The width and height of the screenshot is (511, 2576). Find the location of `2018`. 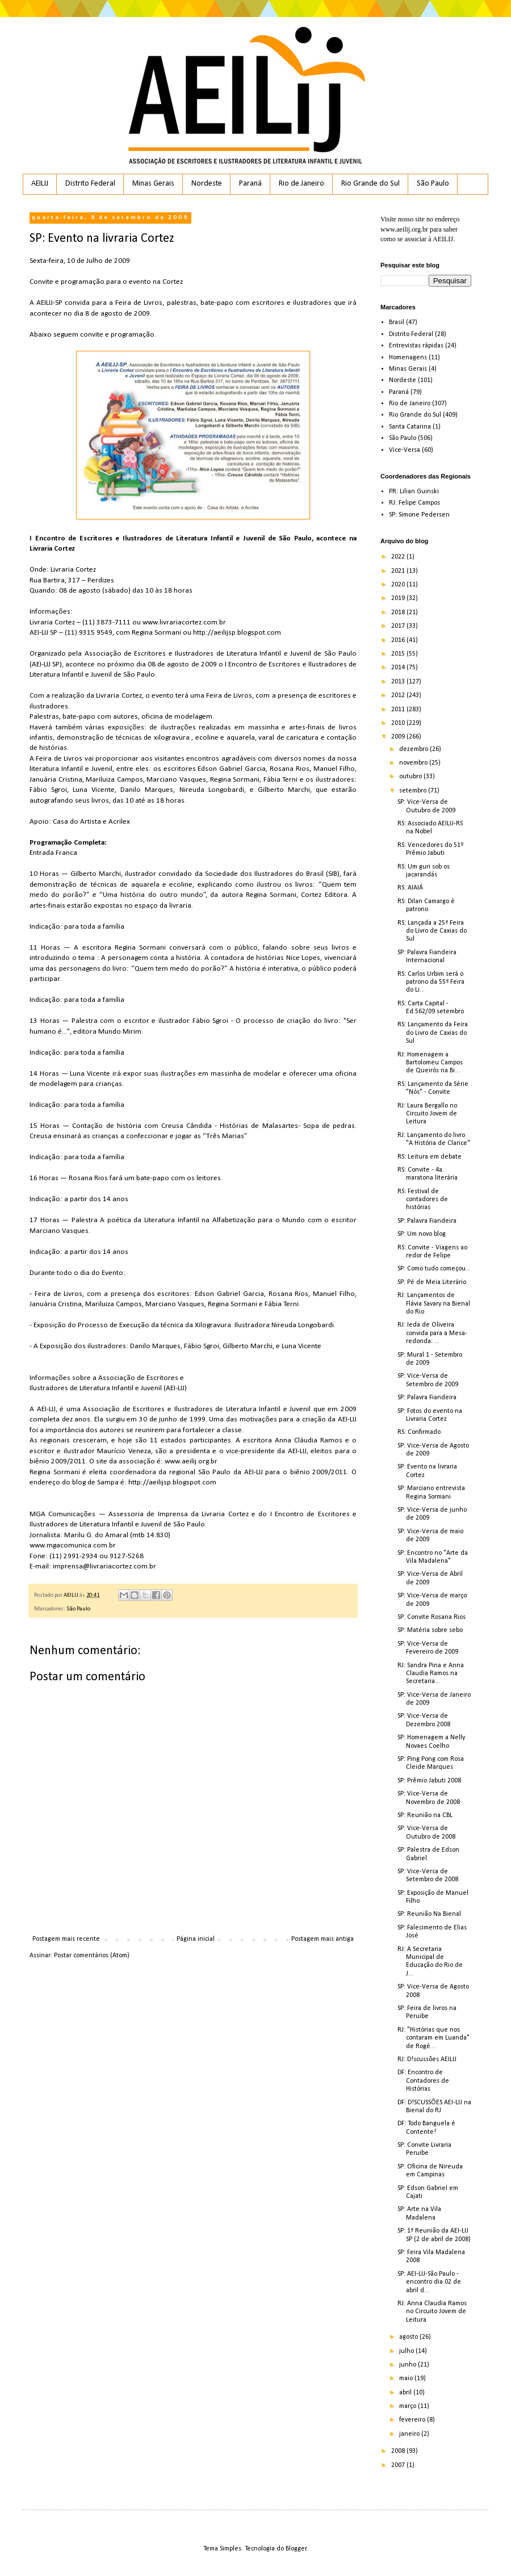

2018 is located at coordinates (399, 612).